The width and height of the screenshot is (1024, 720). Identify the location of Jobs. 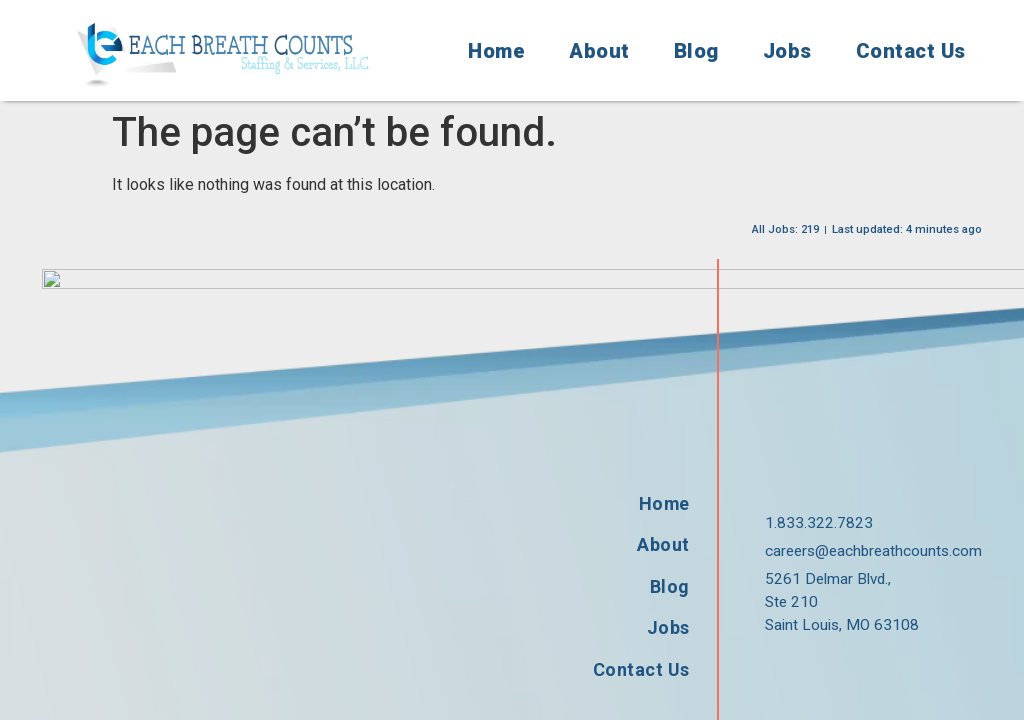
(787, 51).